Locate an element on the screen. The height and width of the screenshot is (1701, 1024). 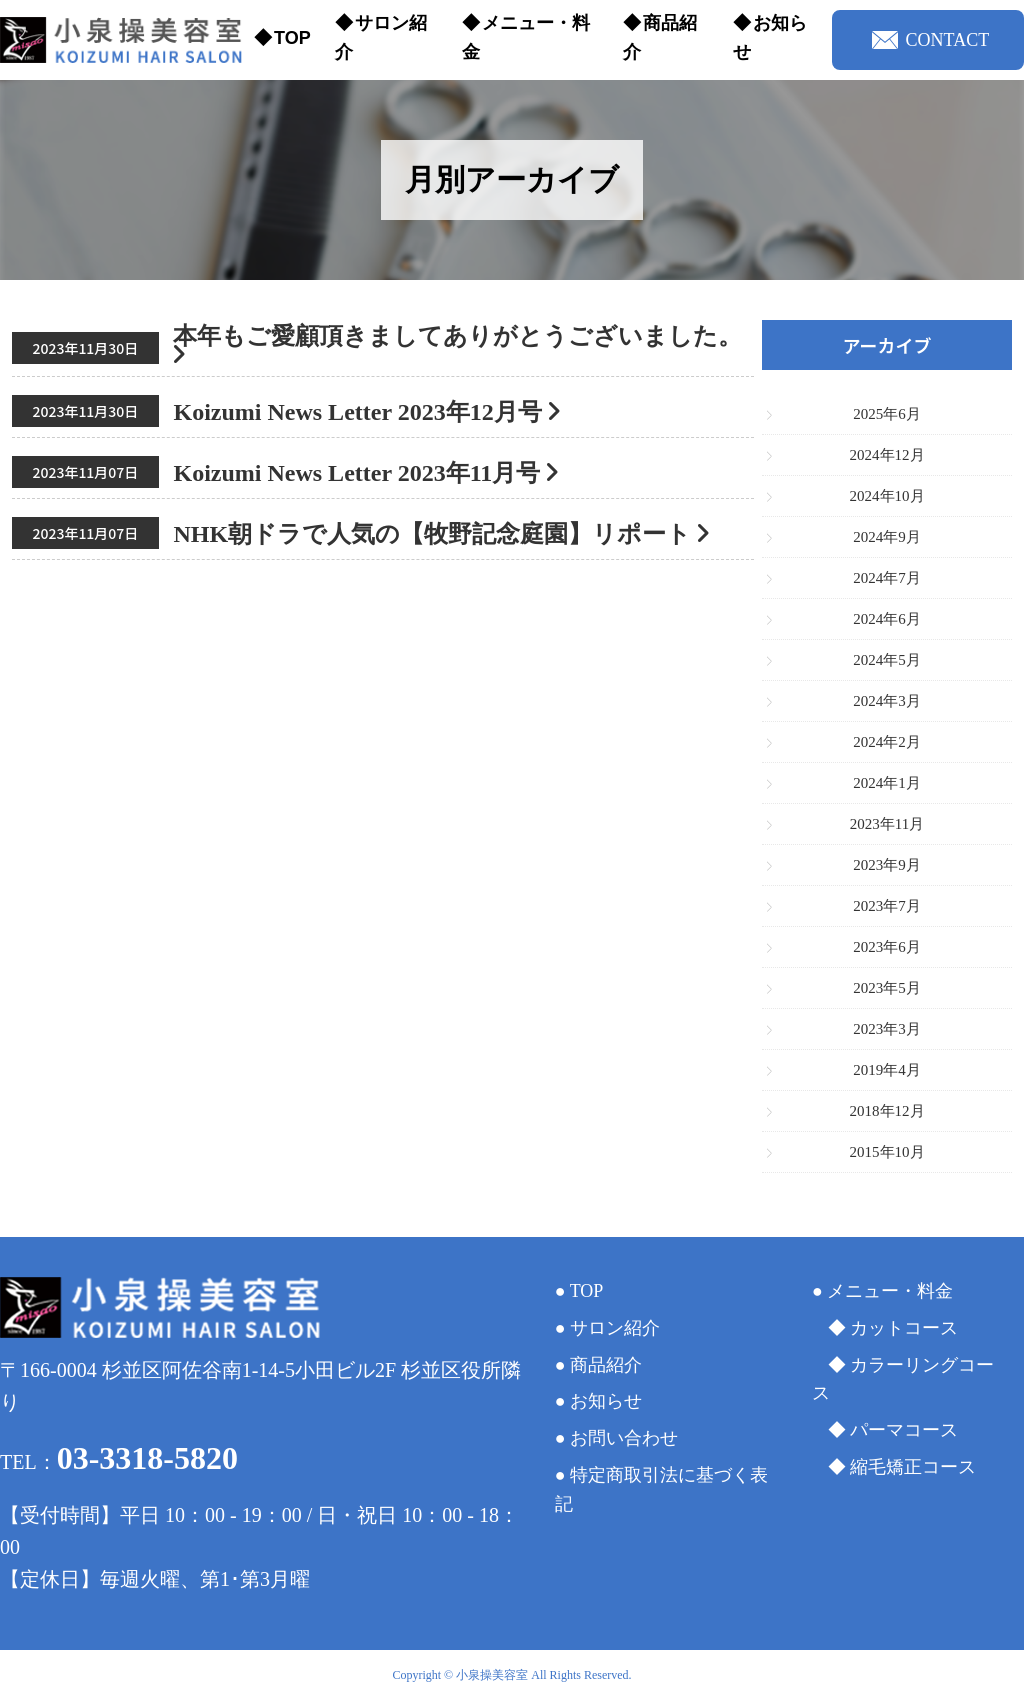
2024年7月 is located at coordinates (887, 578).